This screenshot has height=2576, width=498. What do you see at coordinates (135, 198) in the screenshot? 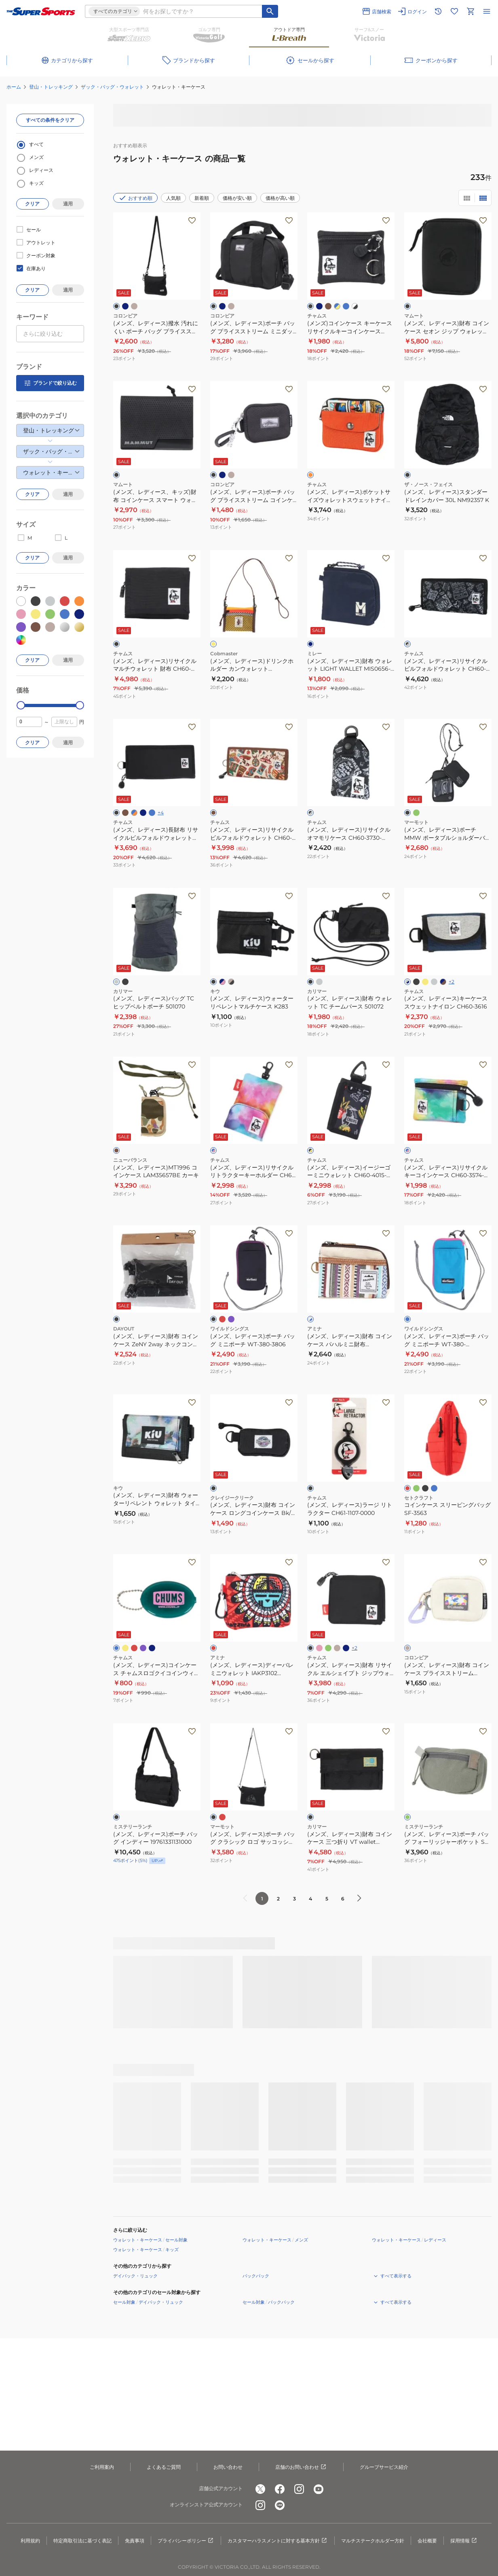
I see `おすすめ順` at bounding box center [135, 198].